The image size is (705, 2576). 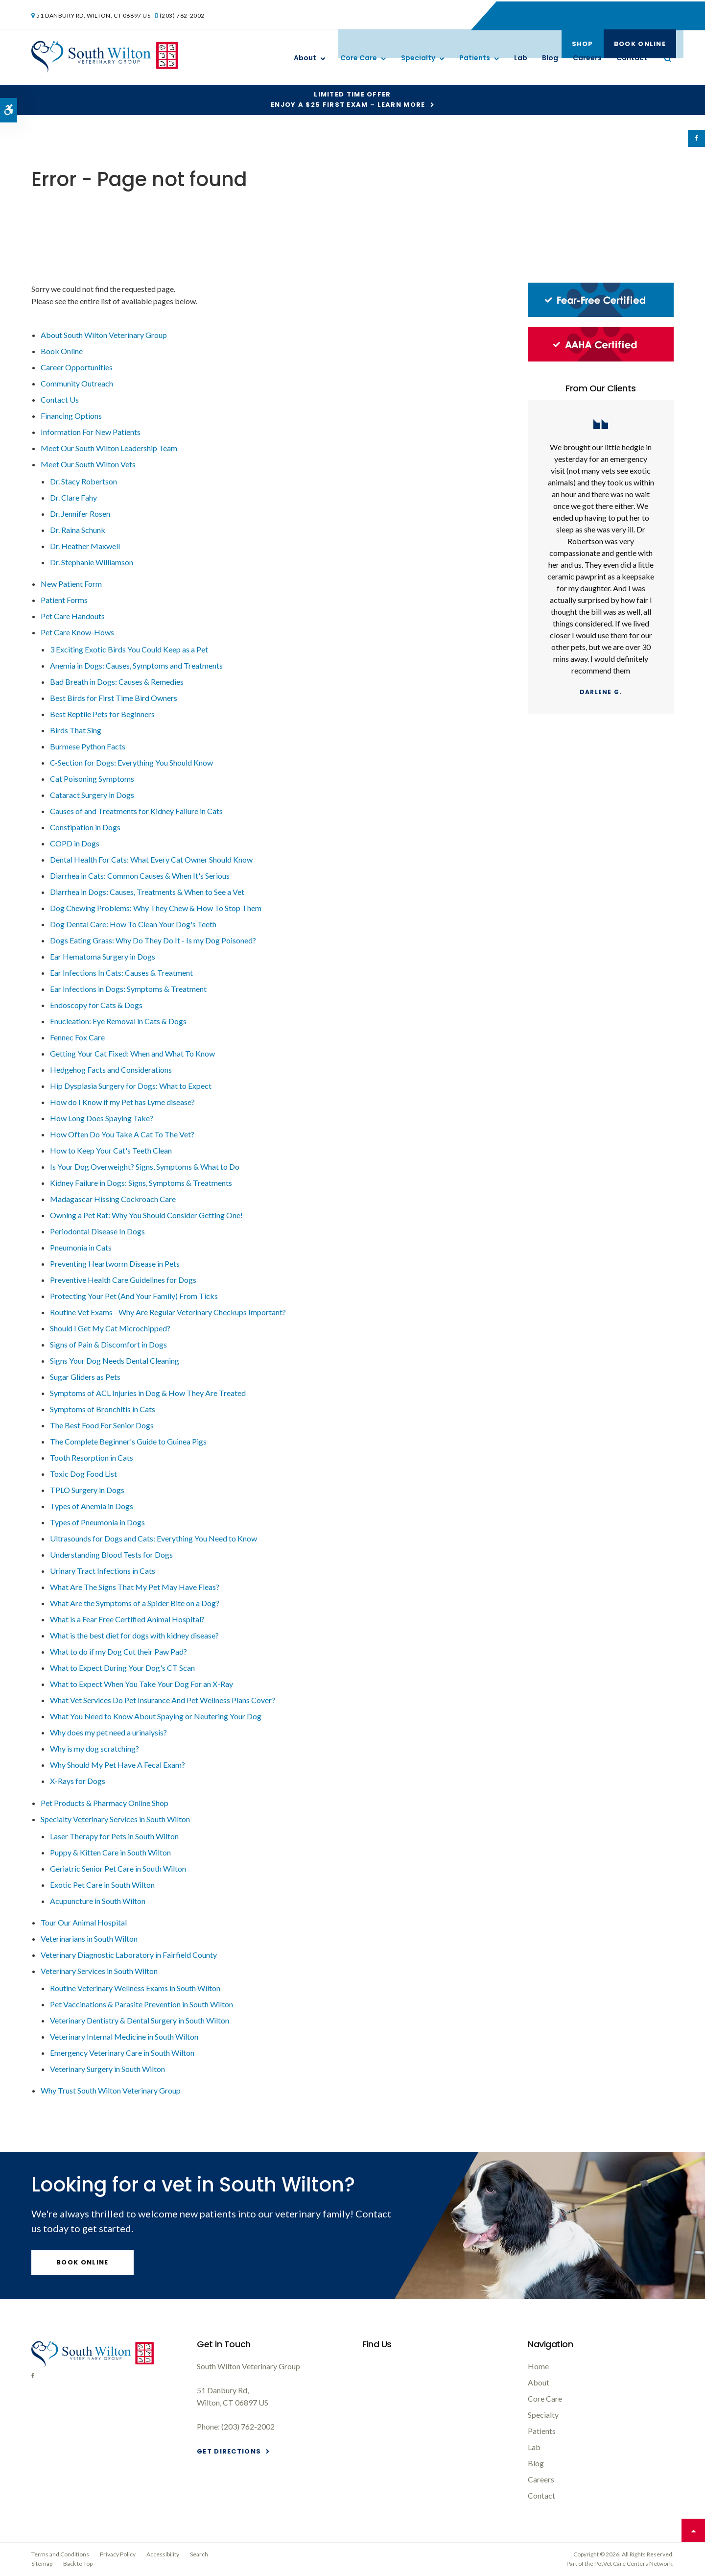 What do you see at coordinates (77, 367) in the screenshot?
I see `Career Opportunities` at bounding box center [77, 367].